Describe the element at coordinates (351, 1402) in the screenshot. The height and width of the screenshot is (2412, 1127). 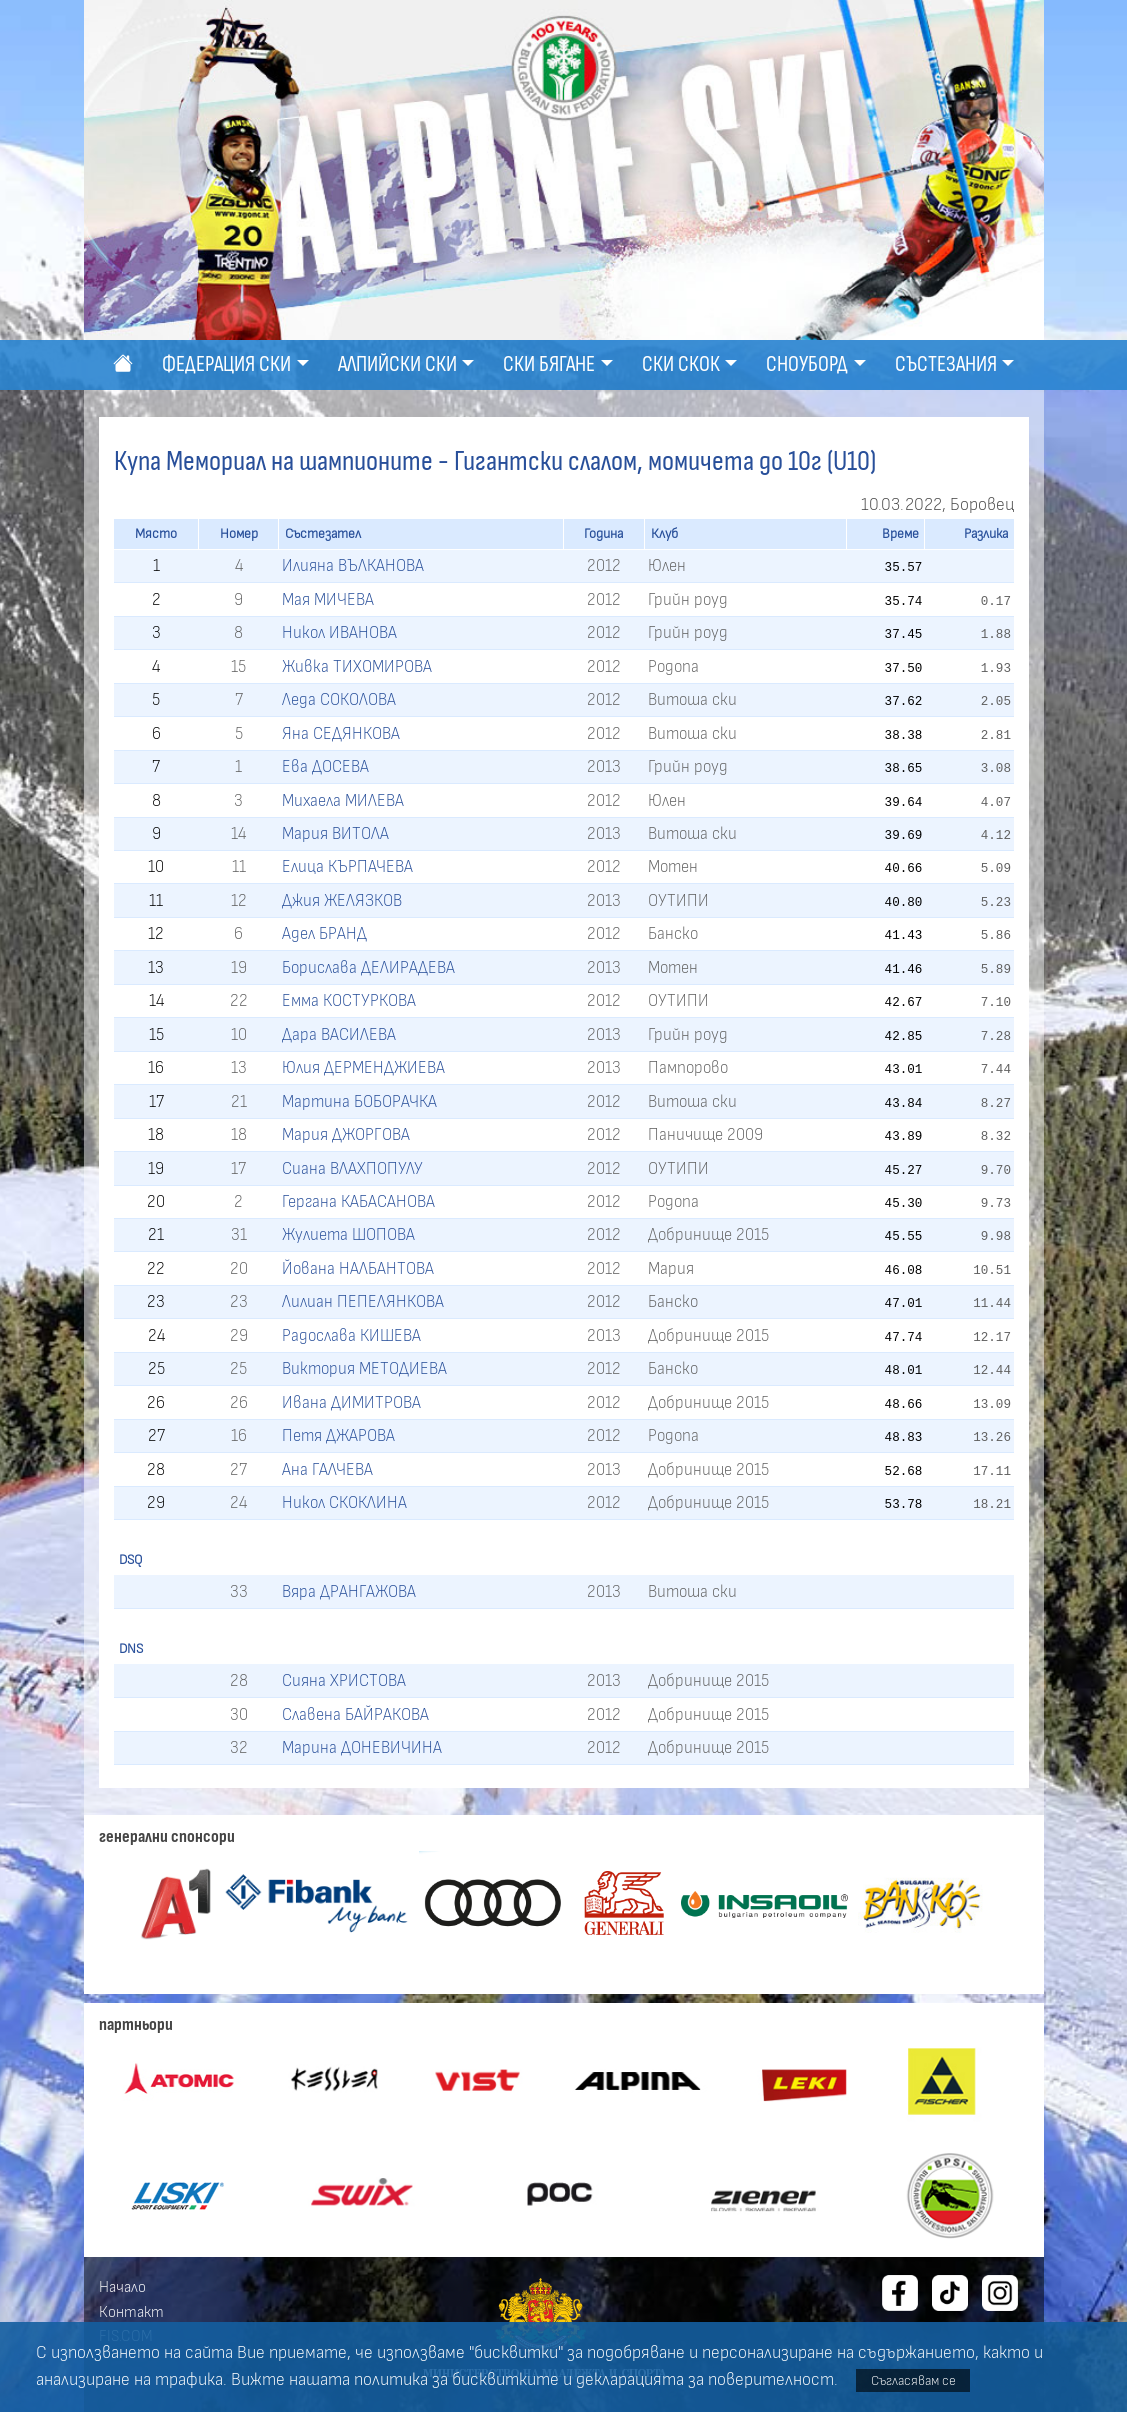
I see `Ивана ДИМИТРОВА` at that location.